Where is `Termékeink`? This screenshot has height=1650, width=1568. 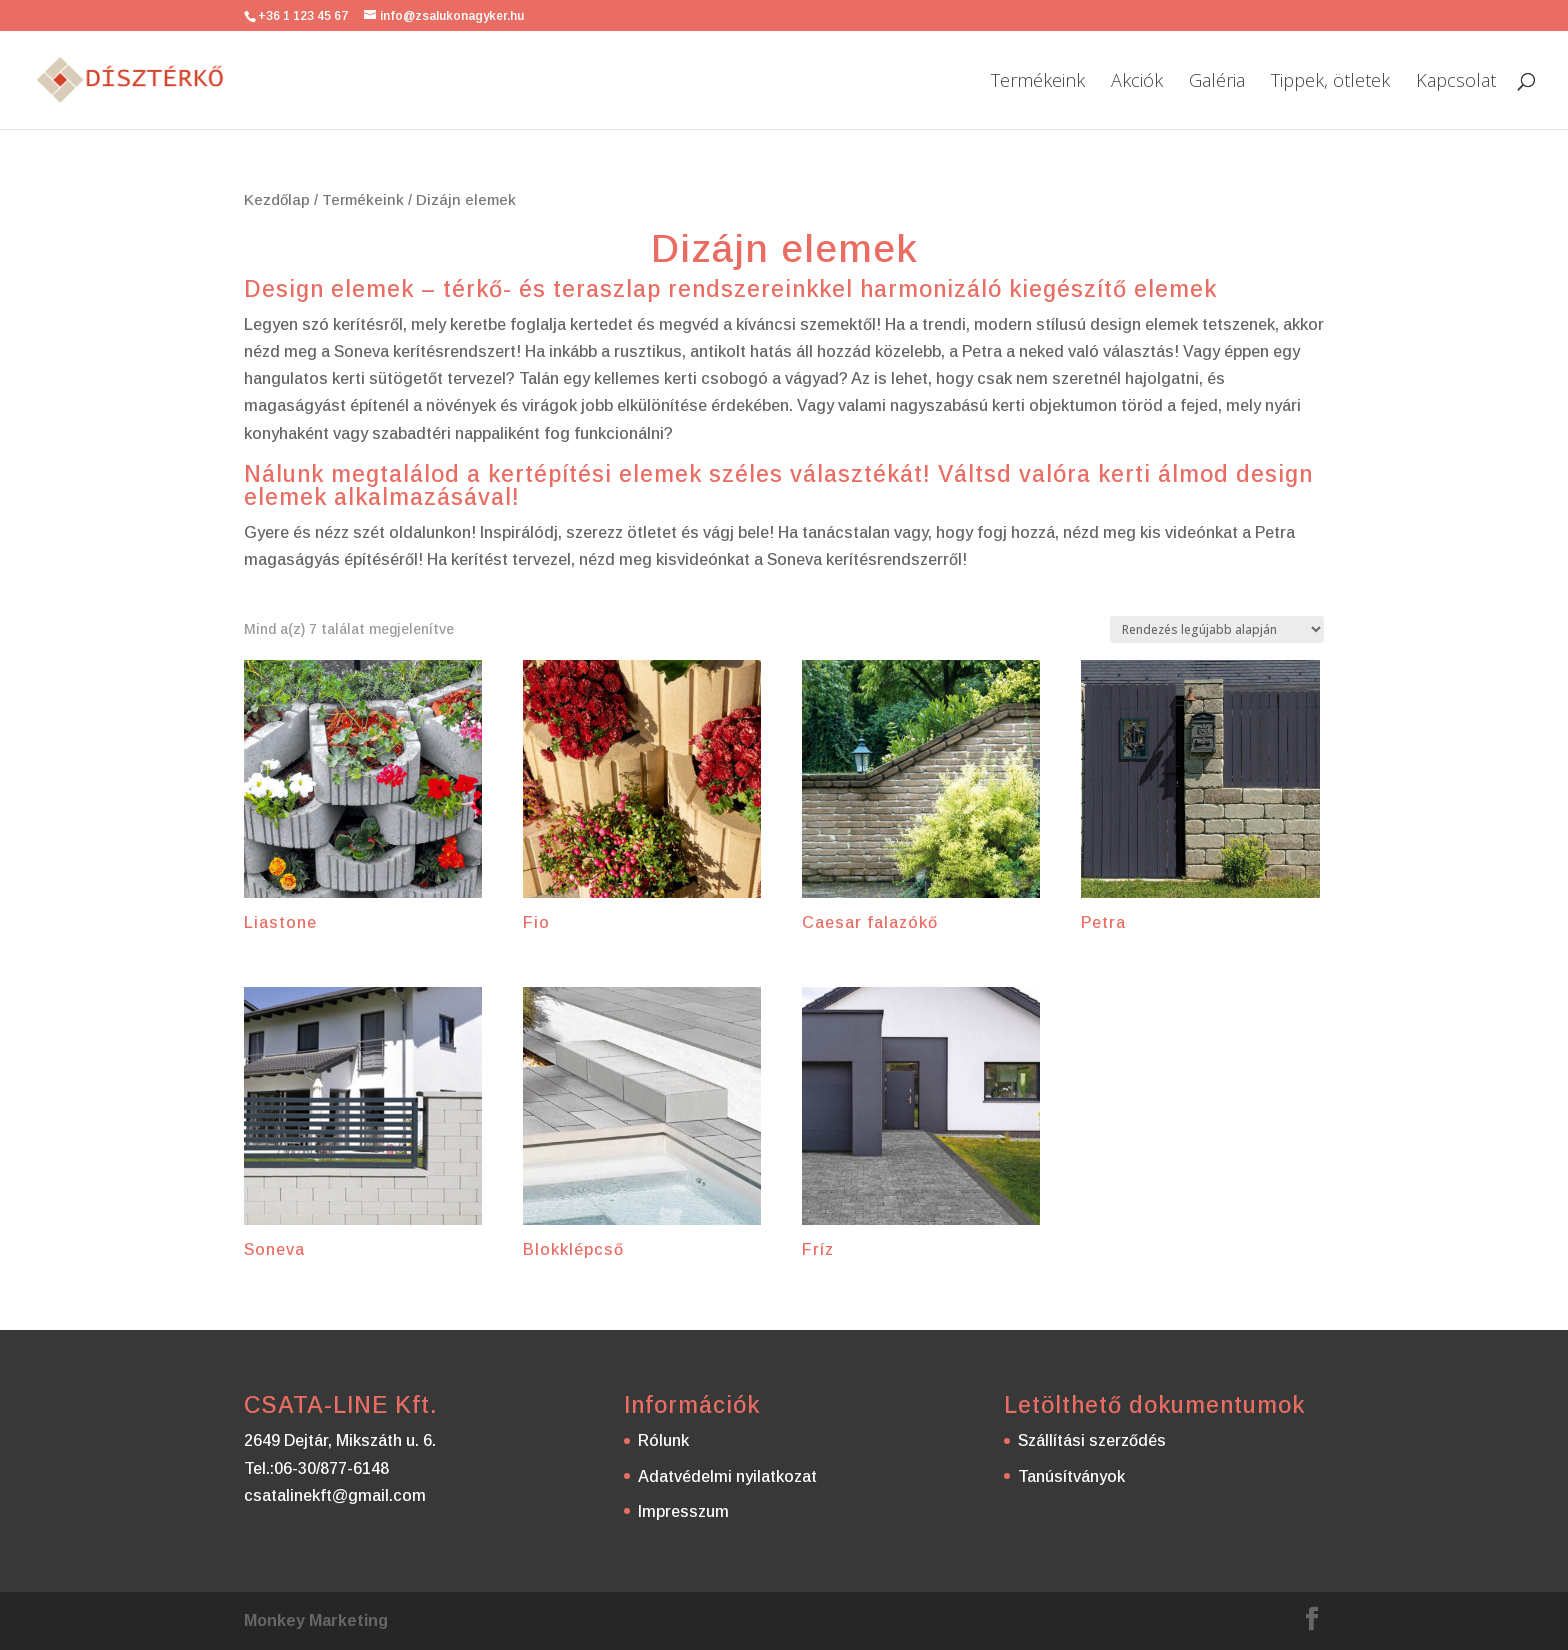 Termékeink is located at coordinates (1038, 82).